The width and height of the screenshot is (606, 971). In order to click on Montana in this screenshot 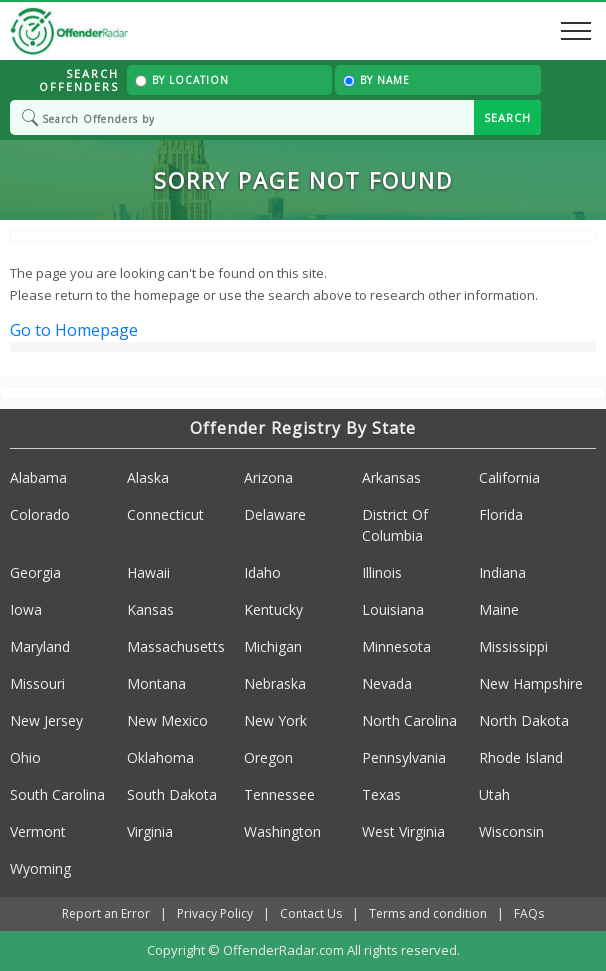, I will do `click(156, 683)`.